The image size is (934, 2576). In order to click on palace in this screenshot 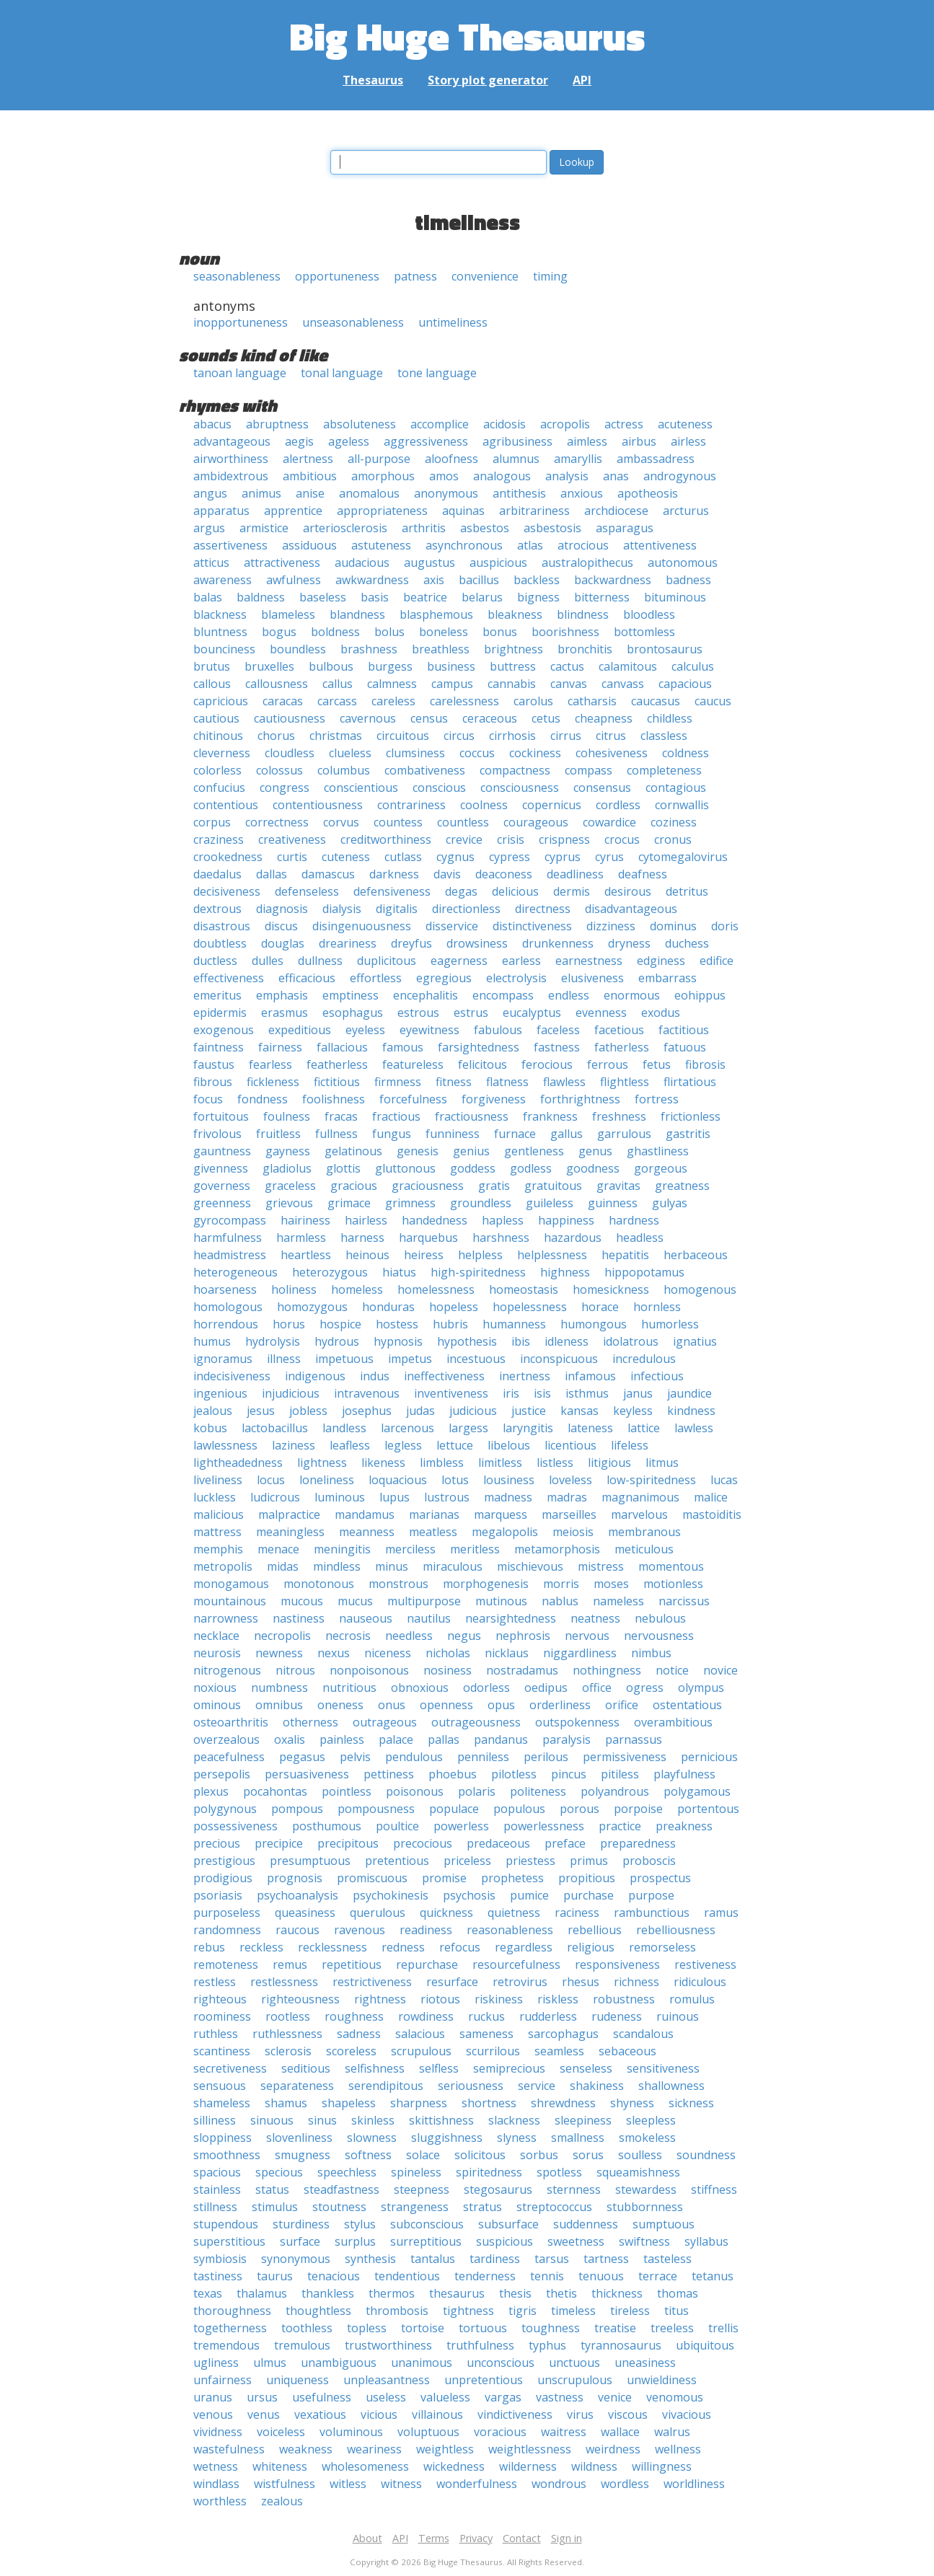, I will do `click(396, 1739)`.